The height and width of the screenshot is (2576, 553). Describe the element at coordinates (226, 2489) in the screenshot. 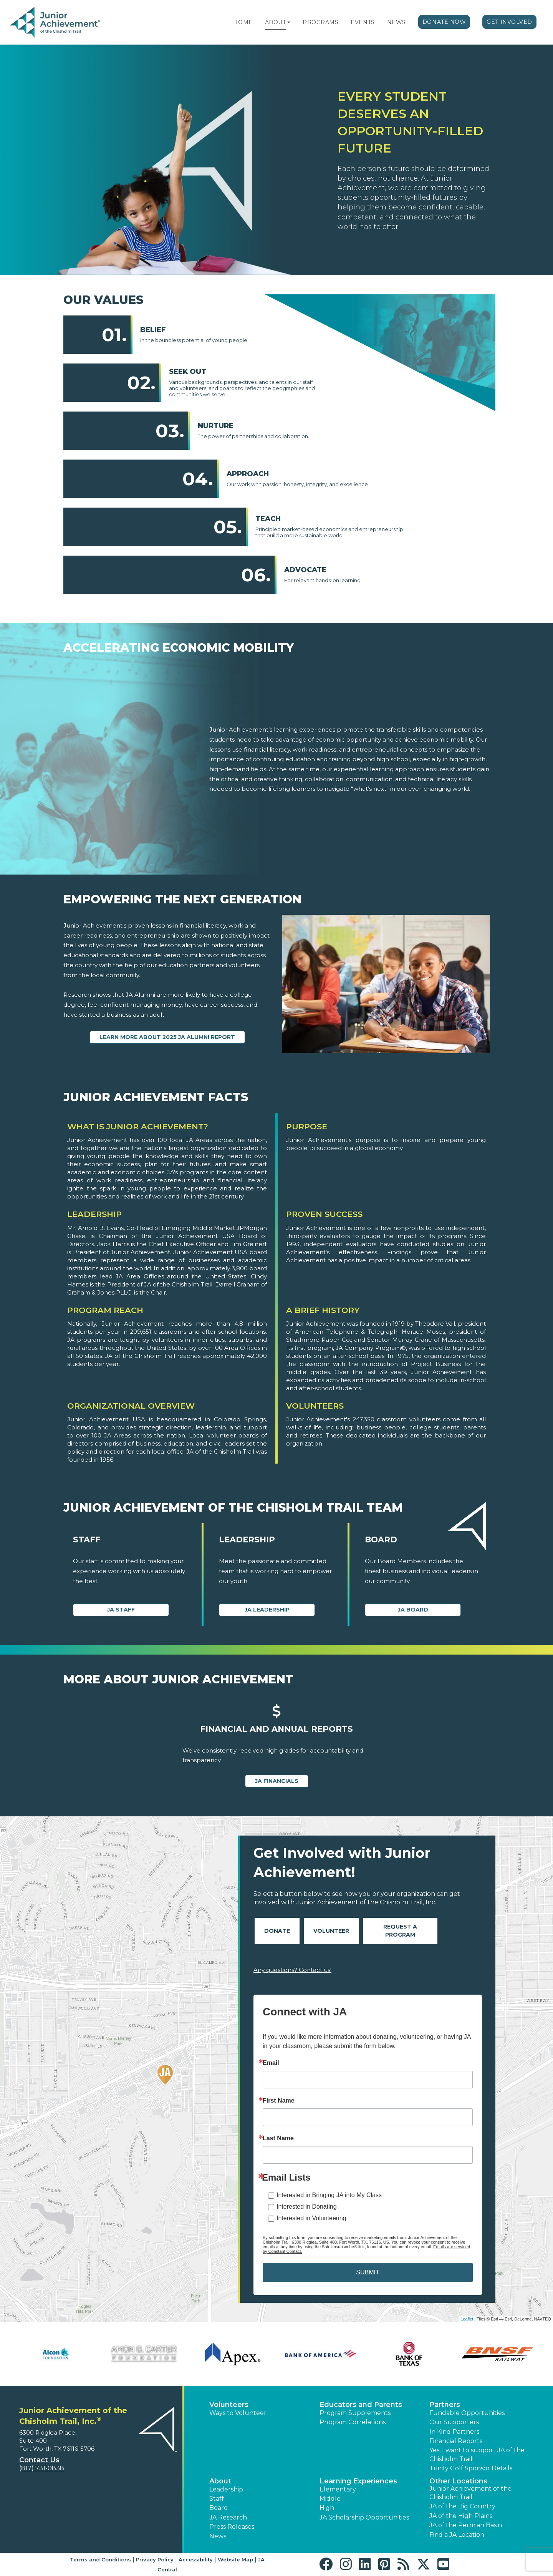

I see `Leadership [button]` at that location.